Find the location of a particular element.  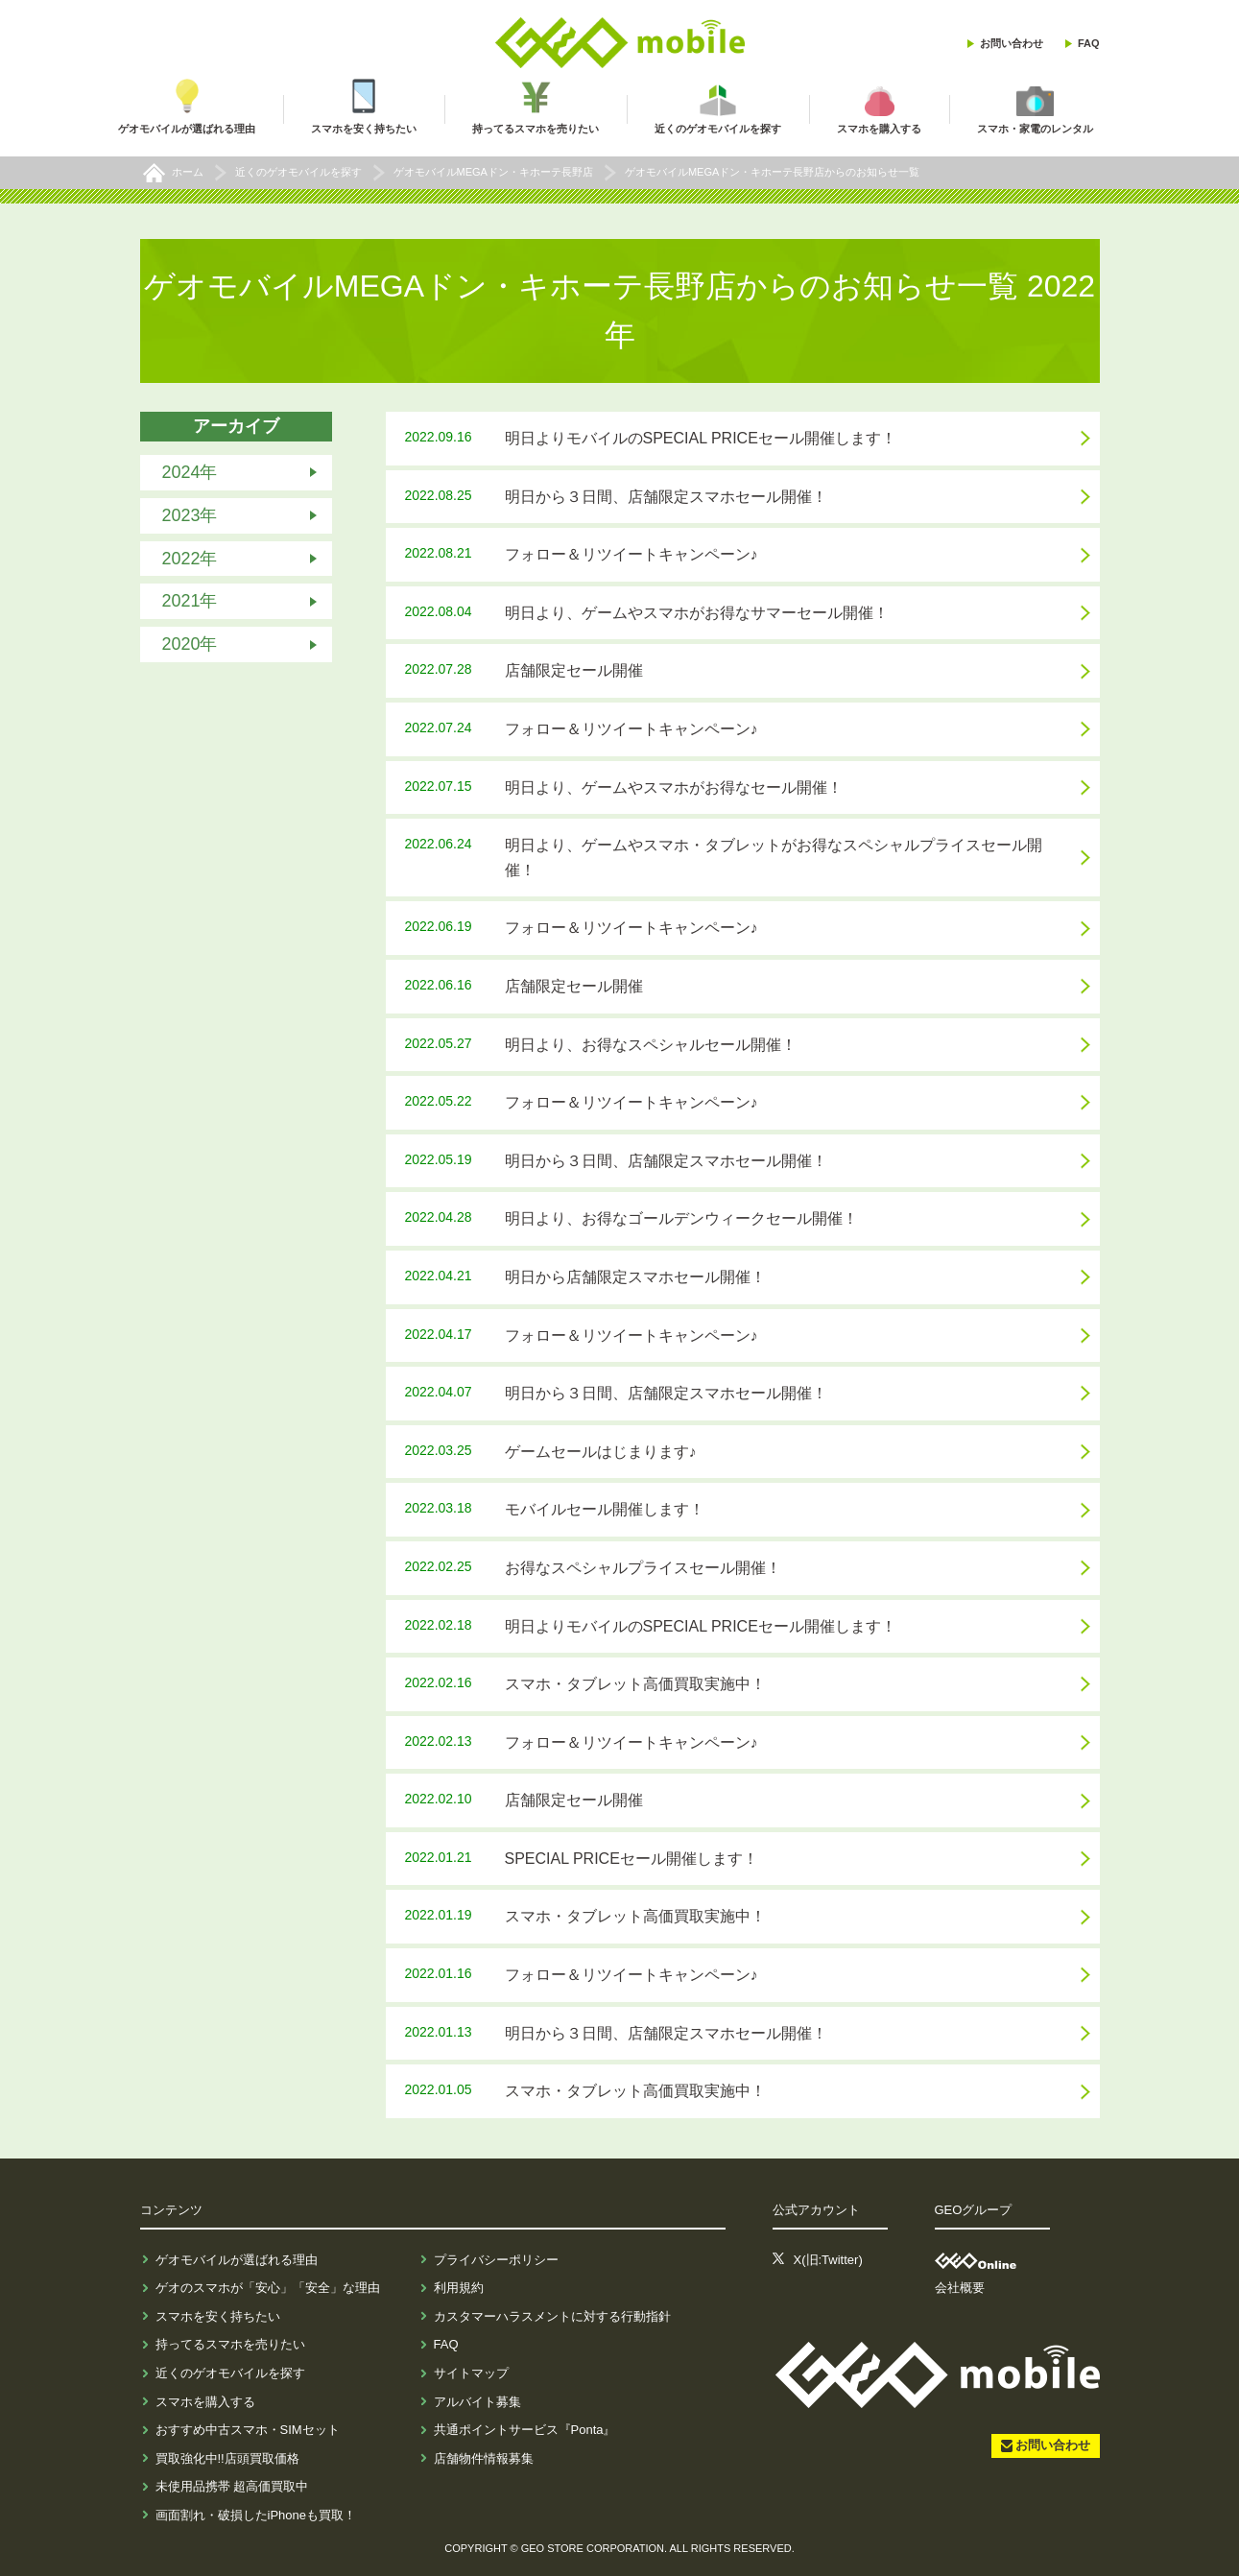

プライバシーポリシー is located at coordinates (496, 2260).